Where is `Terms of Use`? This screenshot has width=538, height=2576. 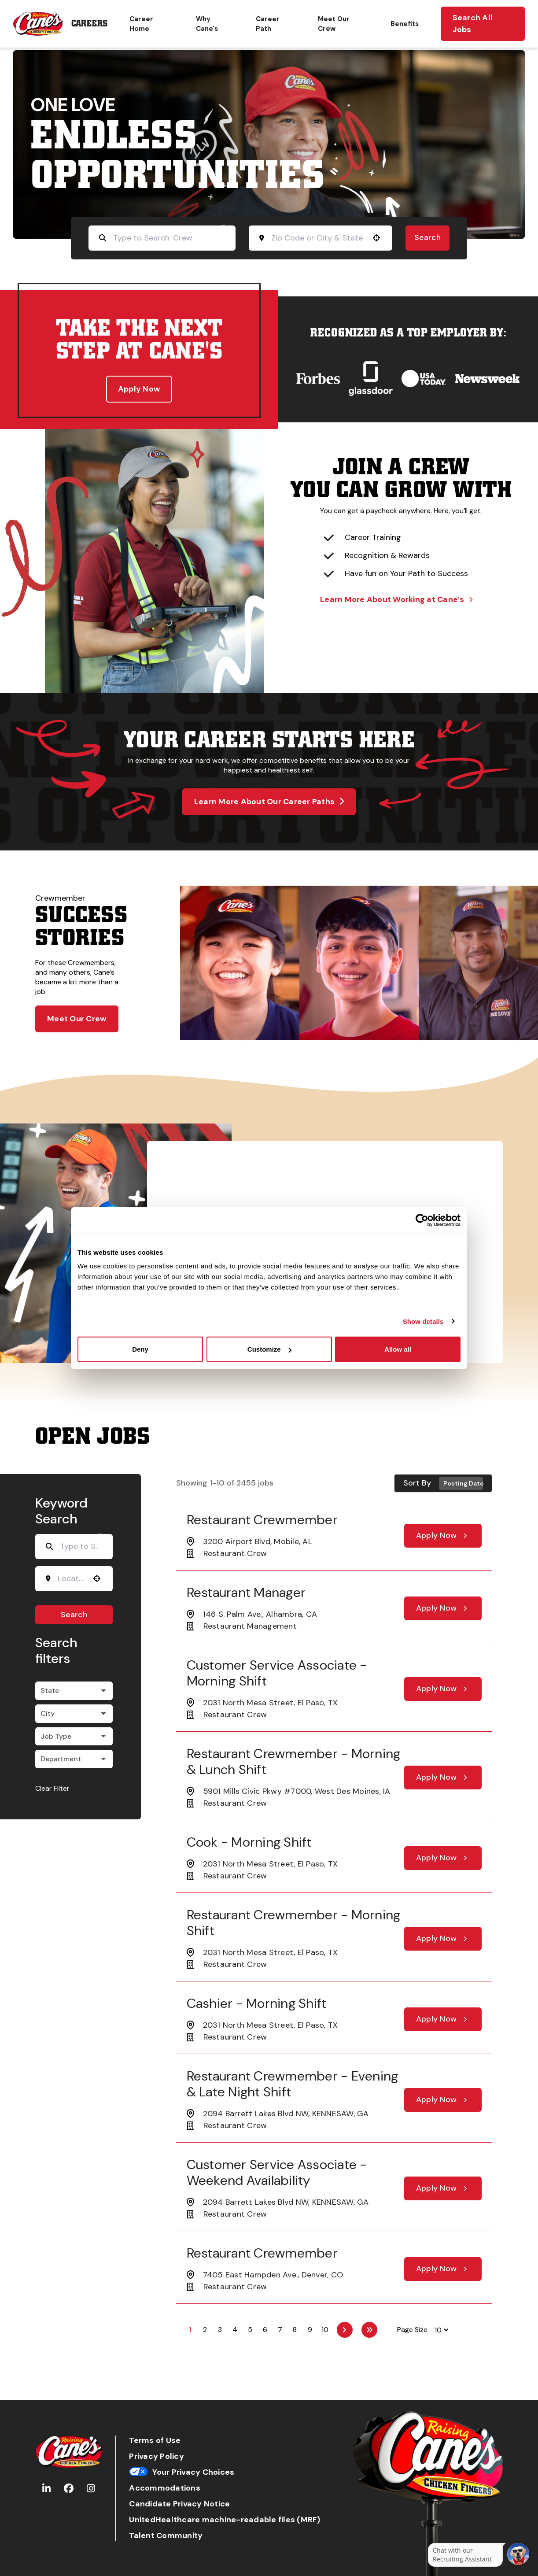 Terms of Use is located at coordinates (155, 2441).